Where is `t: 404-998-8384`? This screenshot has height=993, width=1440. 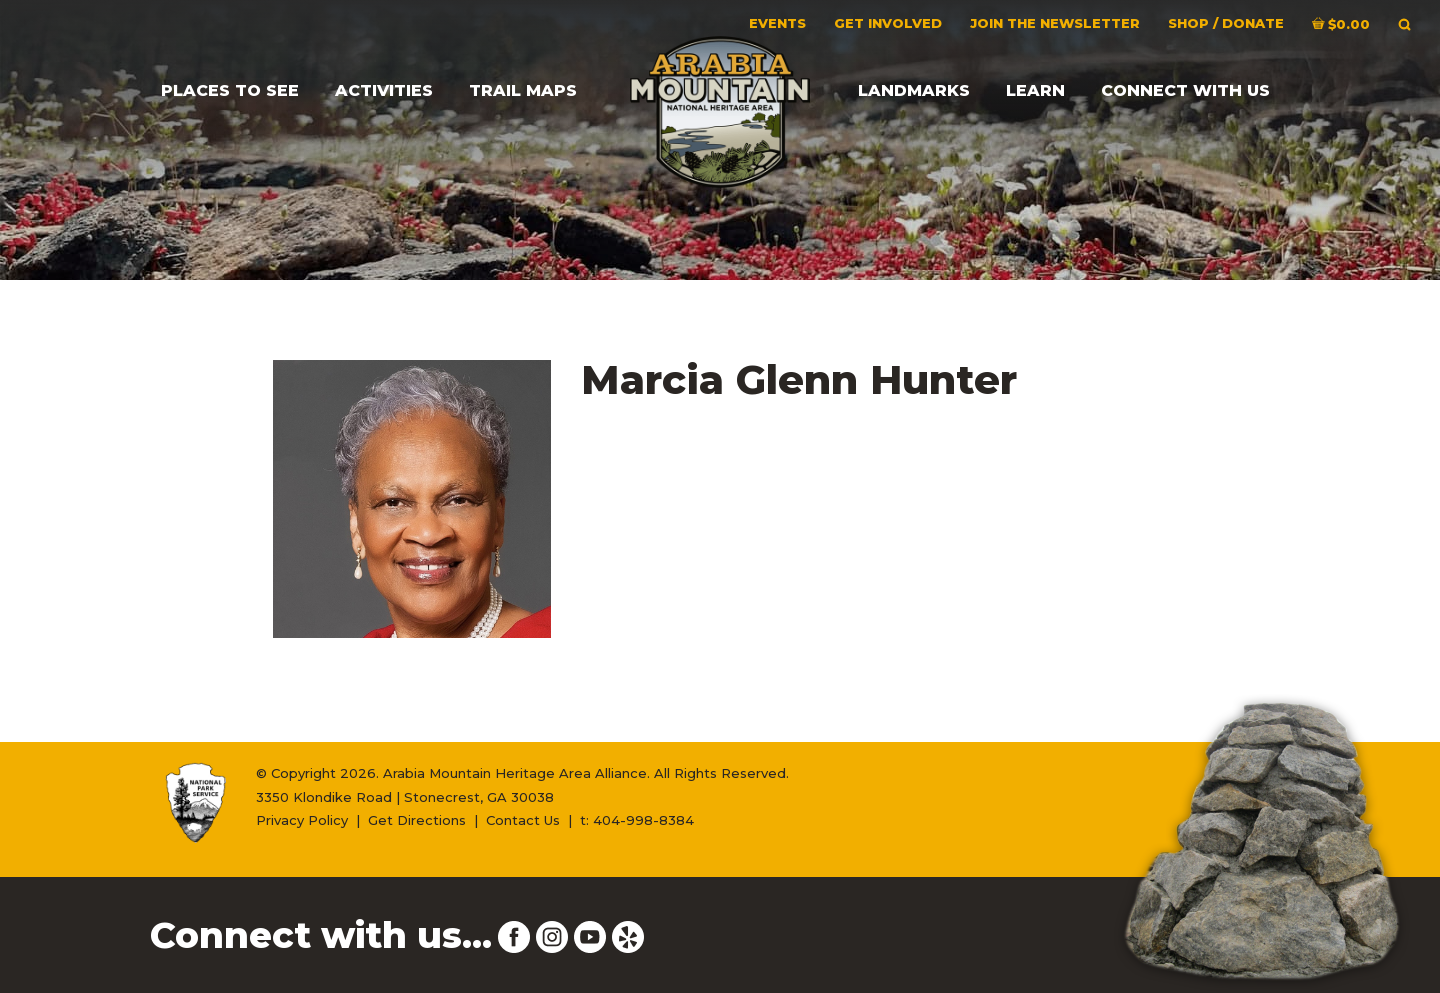
t: 404-998-8384 is located at coordinates (637, 820).